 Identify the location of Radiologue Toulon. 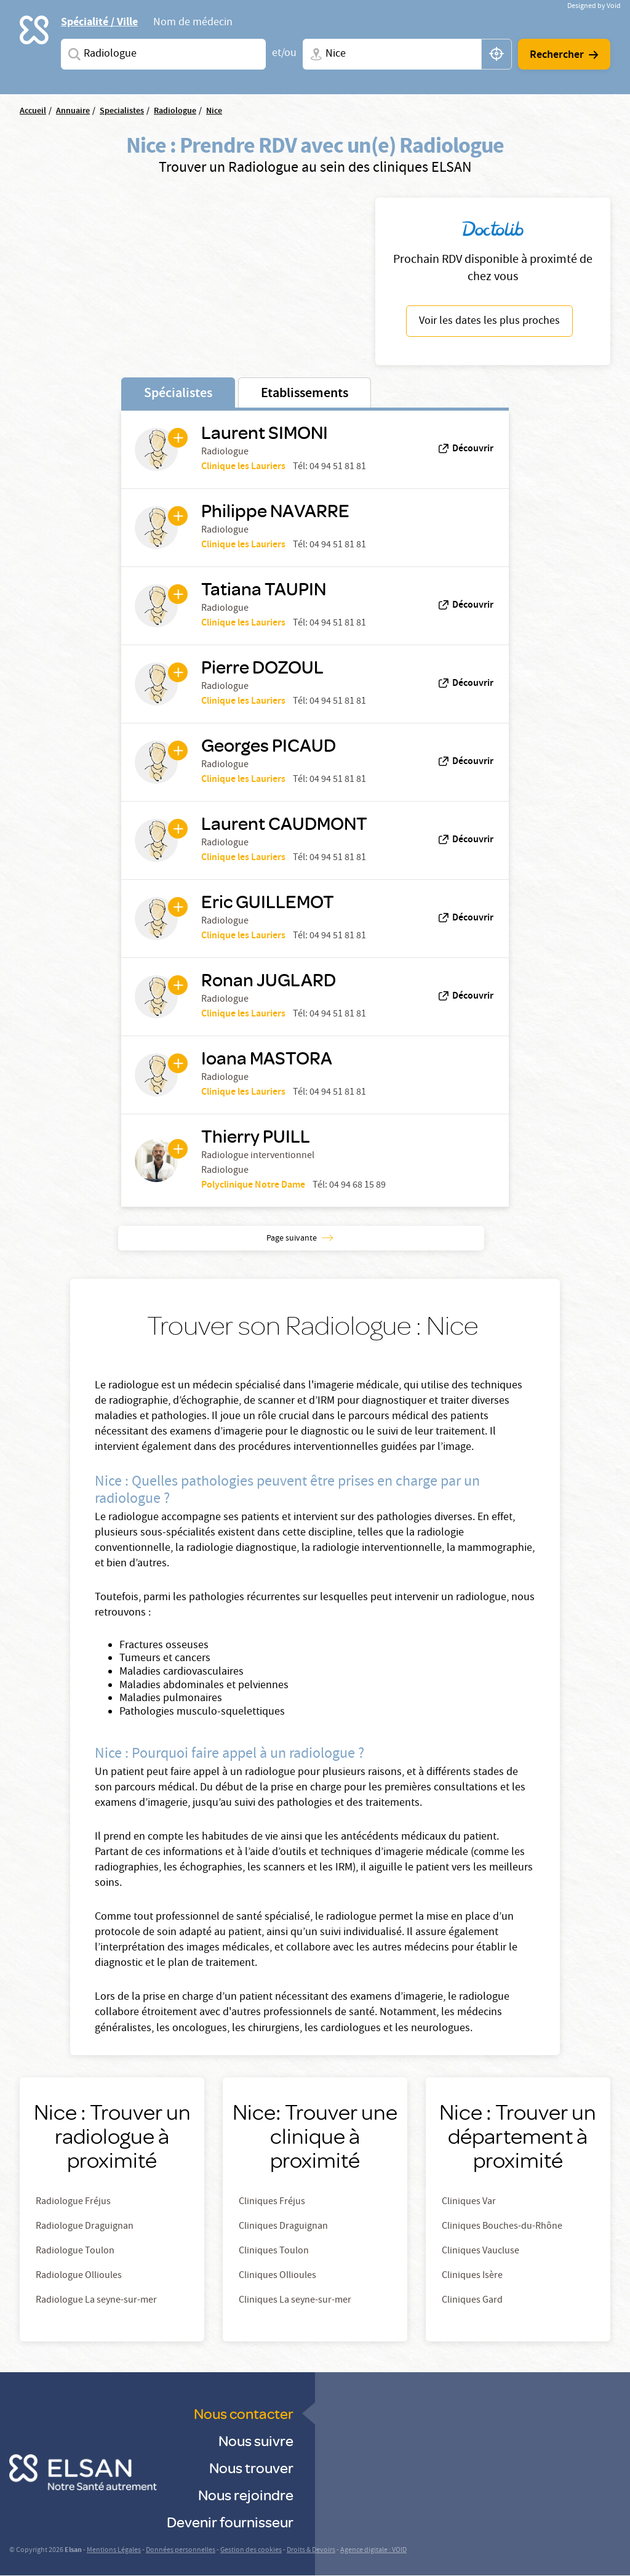
(75, 2251).